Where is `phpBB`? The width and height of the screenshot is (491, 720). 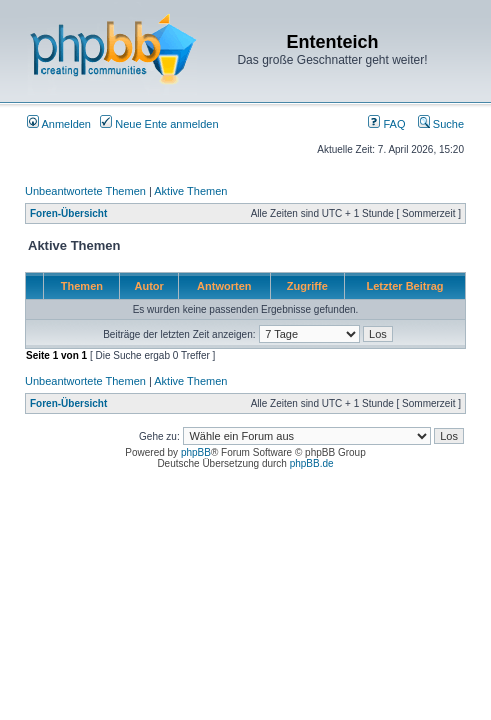 phpBB is located at coordinates (196, 452).